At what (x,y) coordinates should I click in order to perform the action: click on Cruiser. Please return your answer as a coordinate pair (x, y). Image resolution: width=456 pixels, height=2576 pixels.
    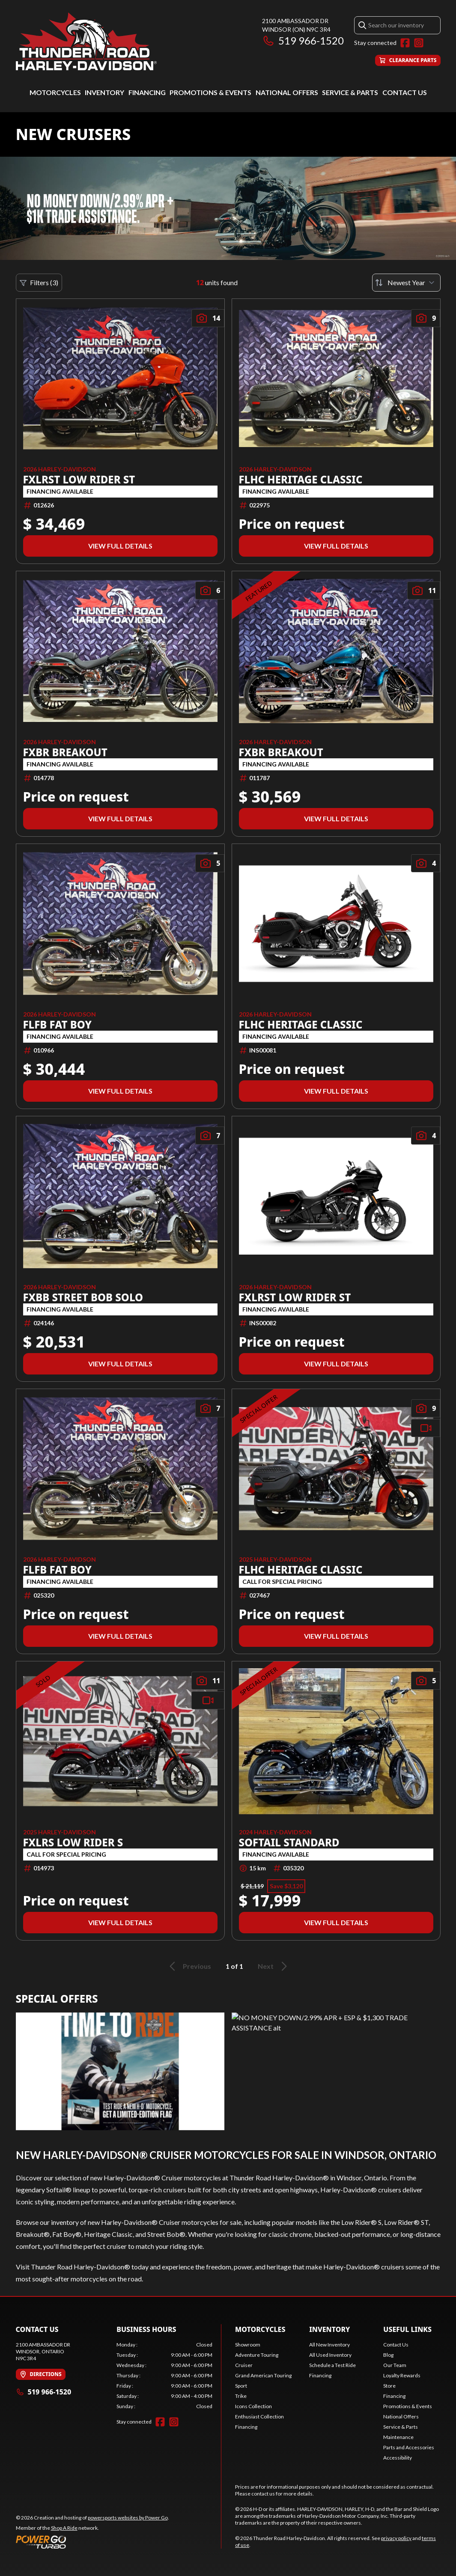
    Looking at the image, I should click on (244, 2365).